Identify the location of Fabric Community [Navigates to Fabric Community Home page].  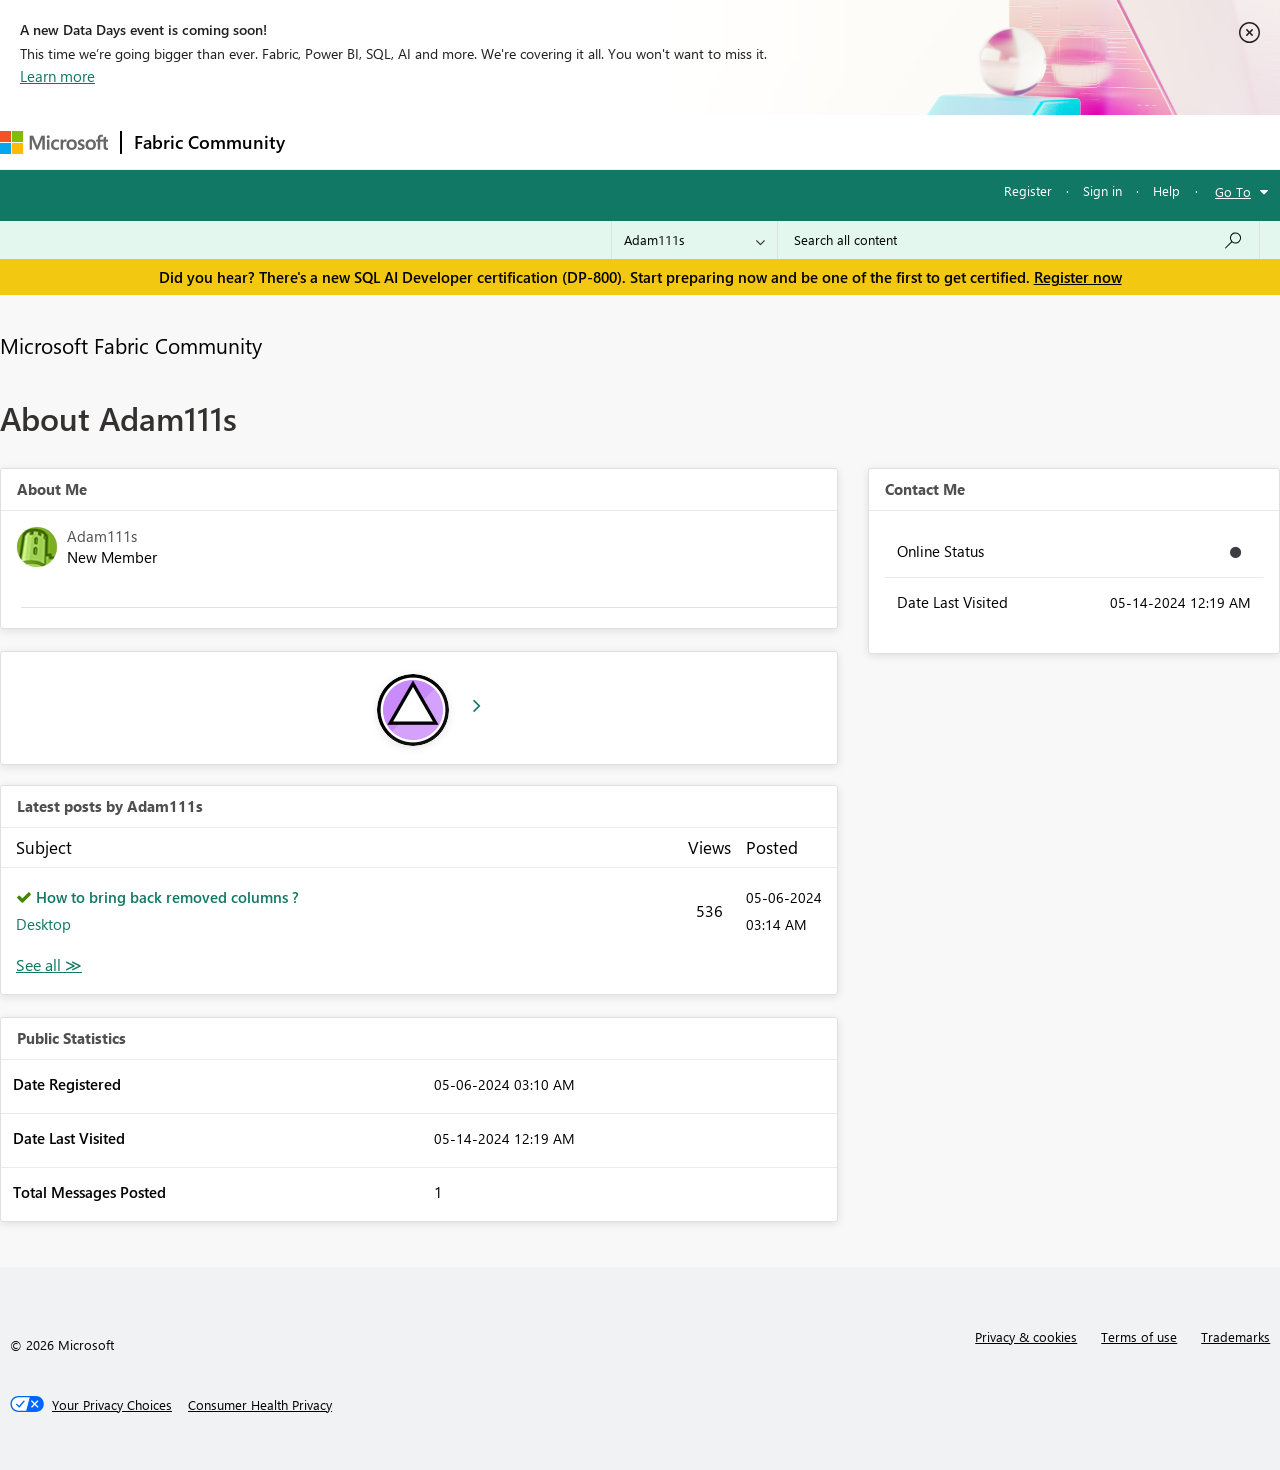
(209, 142).